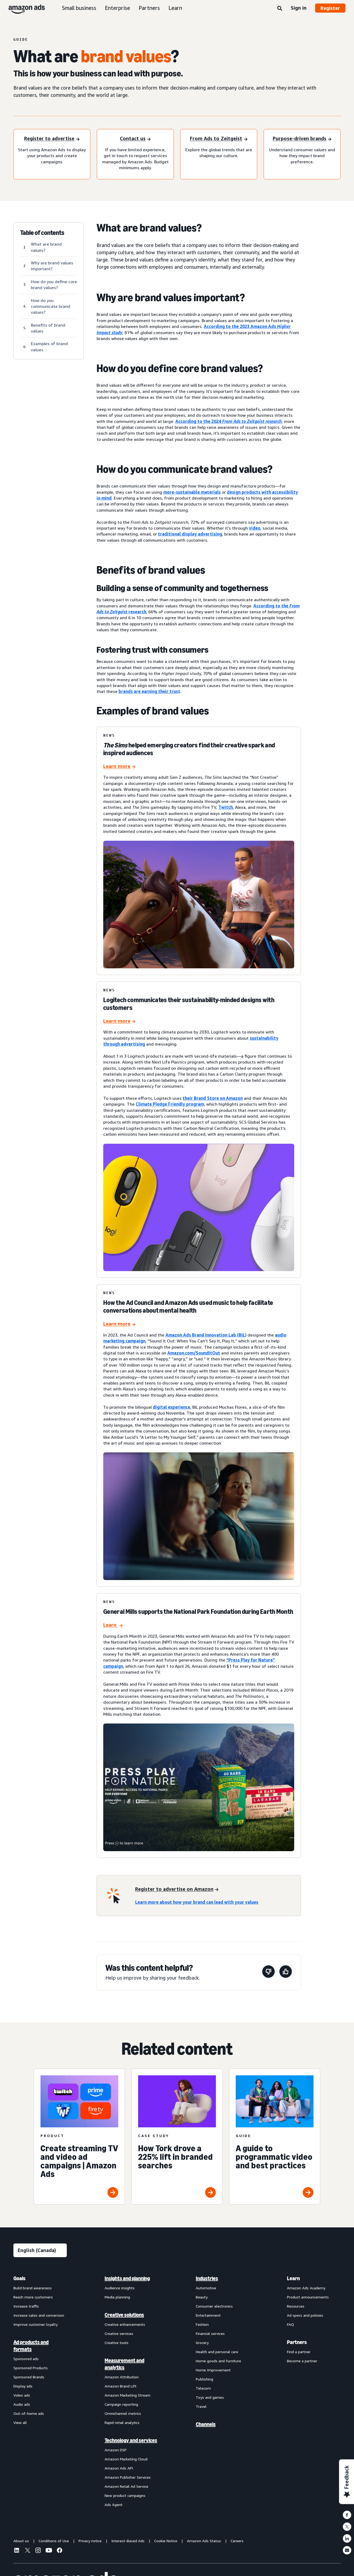  Describe the element at coordinates (128, 2540) in the screenshot. I see `Interest-Based Ads` at that location.